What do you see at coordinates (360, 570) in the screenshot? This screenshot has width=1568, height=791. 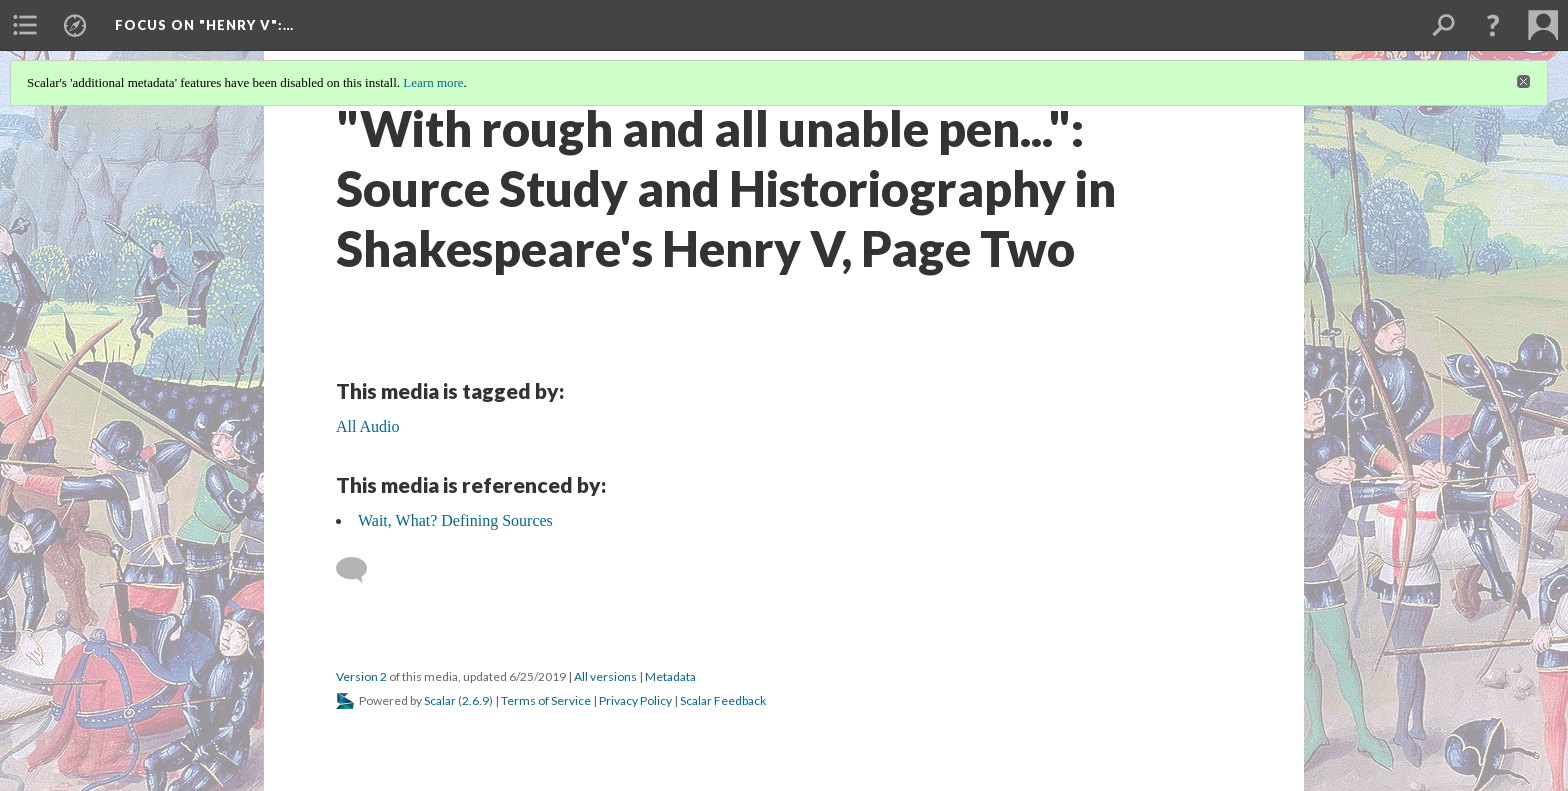 I see `[Add a comment]` at bounding box center [360, 570].